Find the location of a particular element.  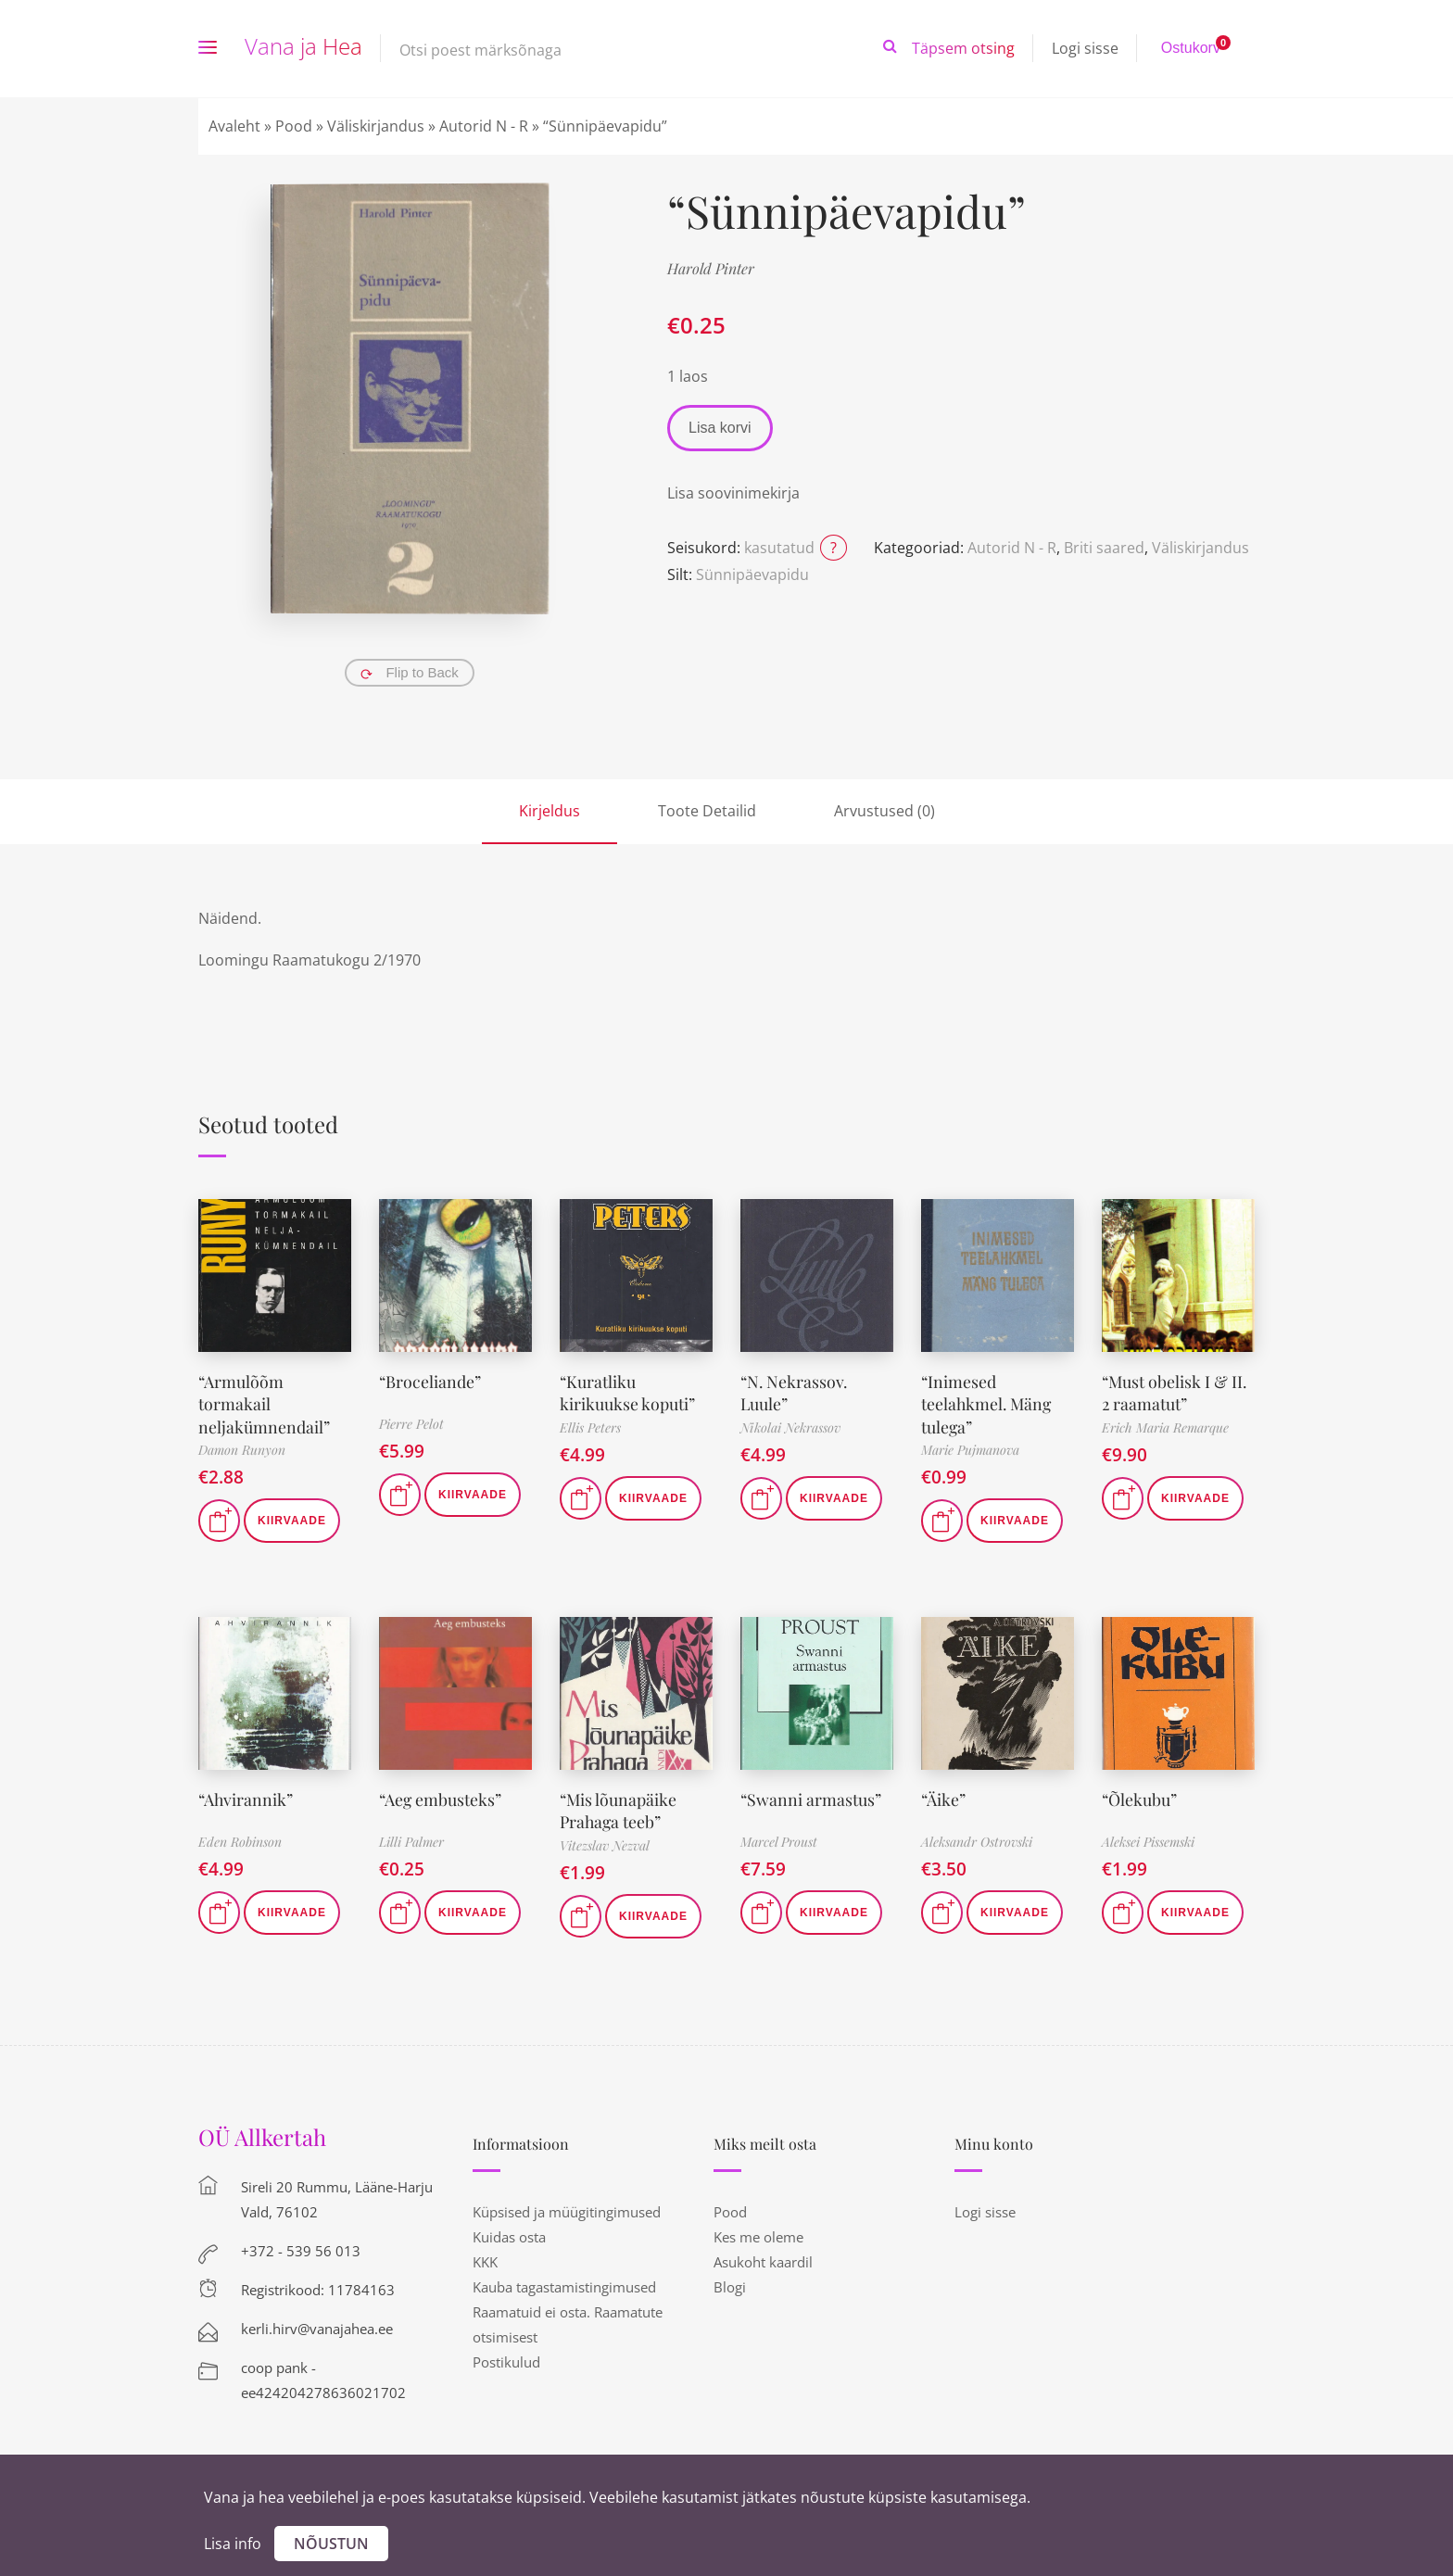

“Kuratliku kirikuukse koputi” is located at coordinates (627, 1391).